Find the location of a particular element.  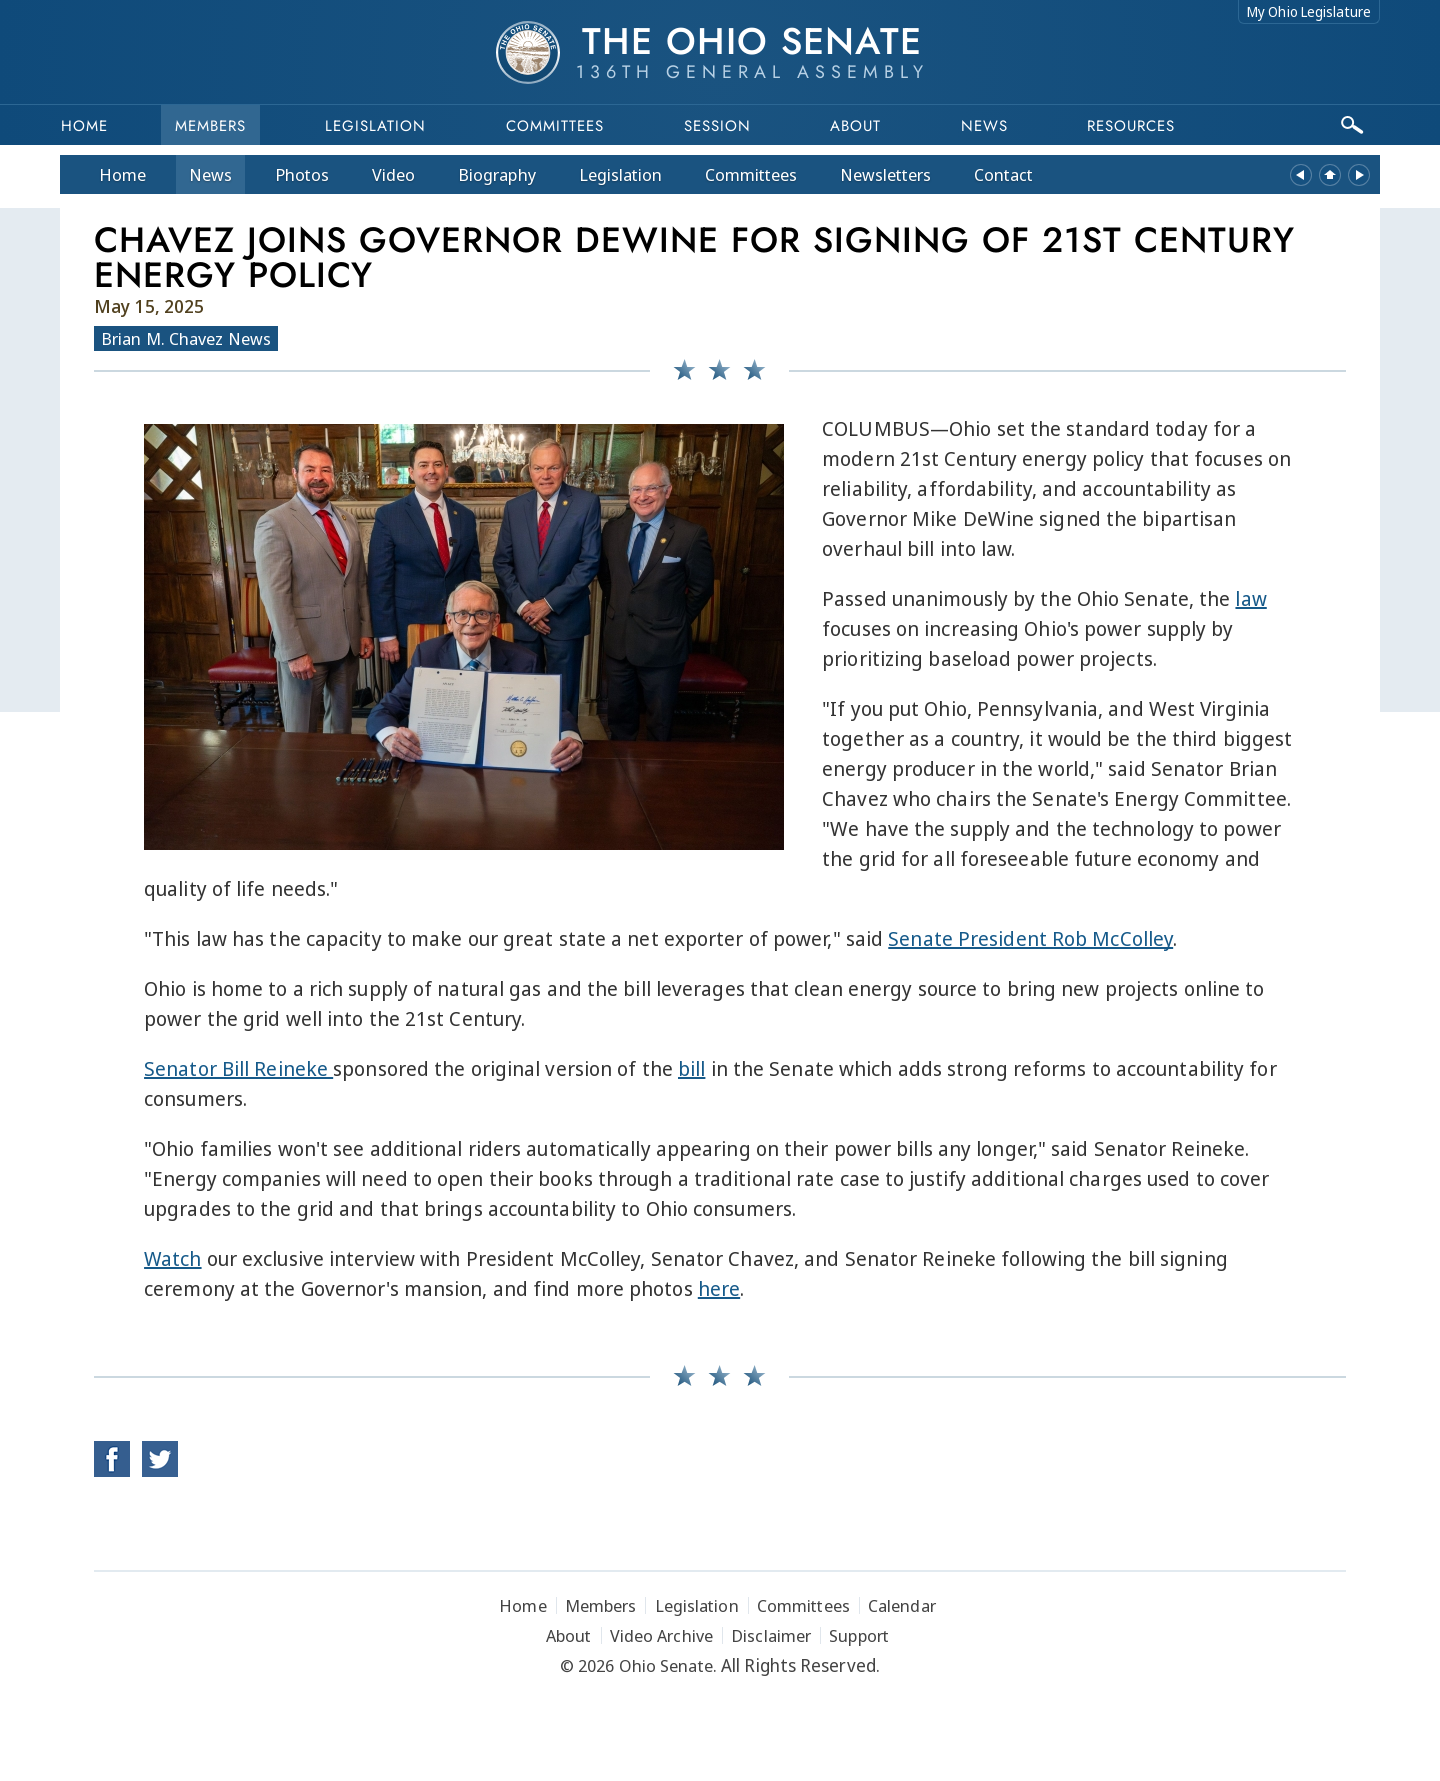

Watch is located at coordinates (173, 1258).